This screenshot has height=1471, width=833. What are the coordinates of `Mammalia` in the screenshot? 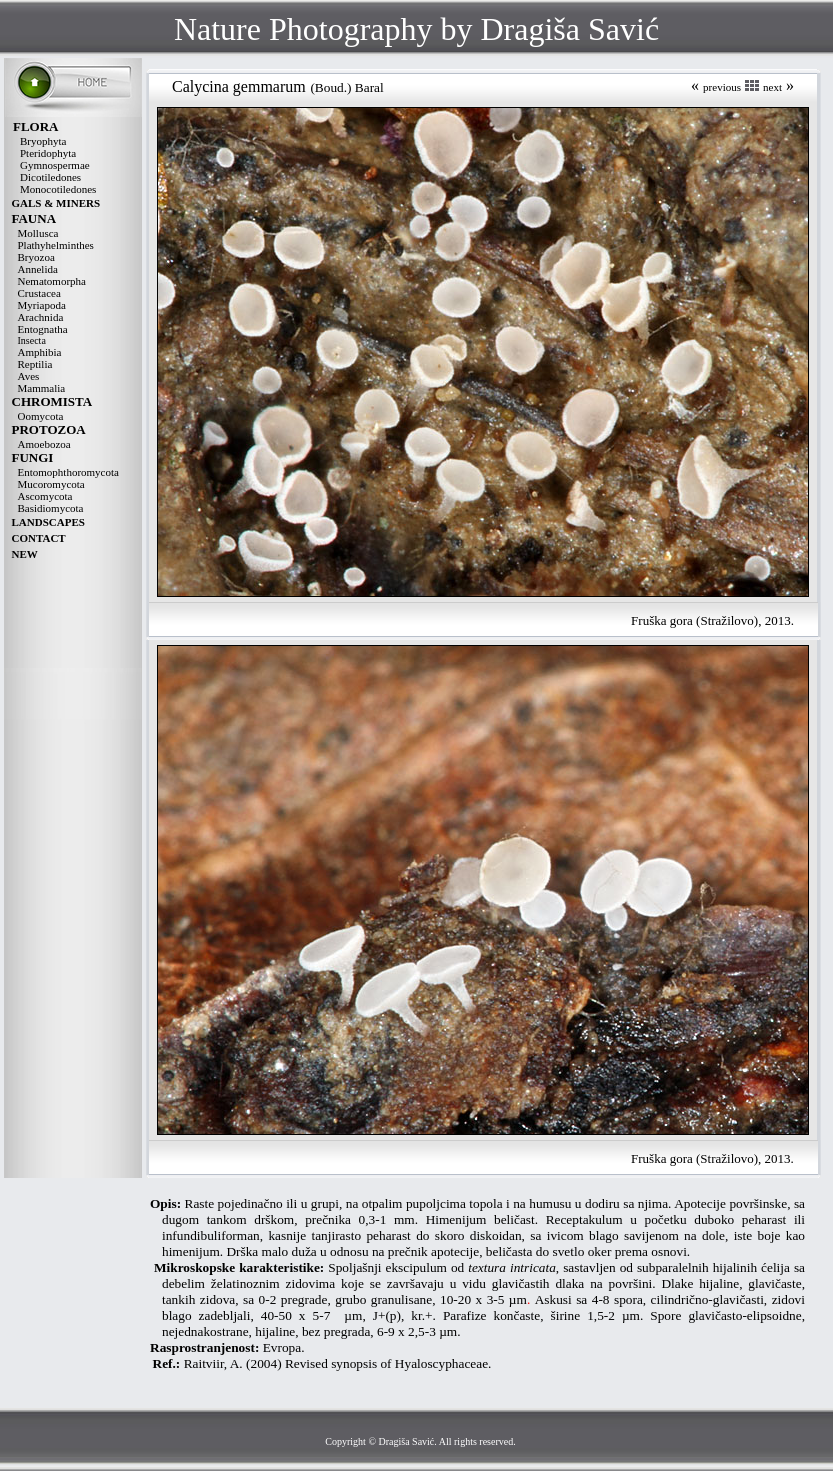 It's located at (42, 388).